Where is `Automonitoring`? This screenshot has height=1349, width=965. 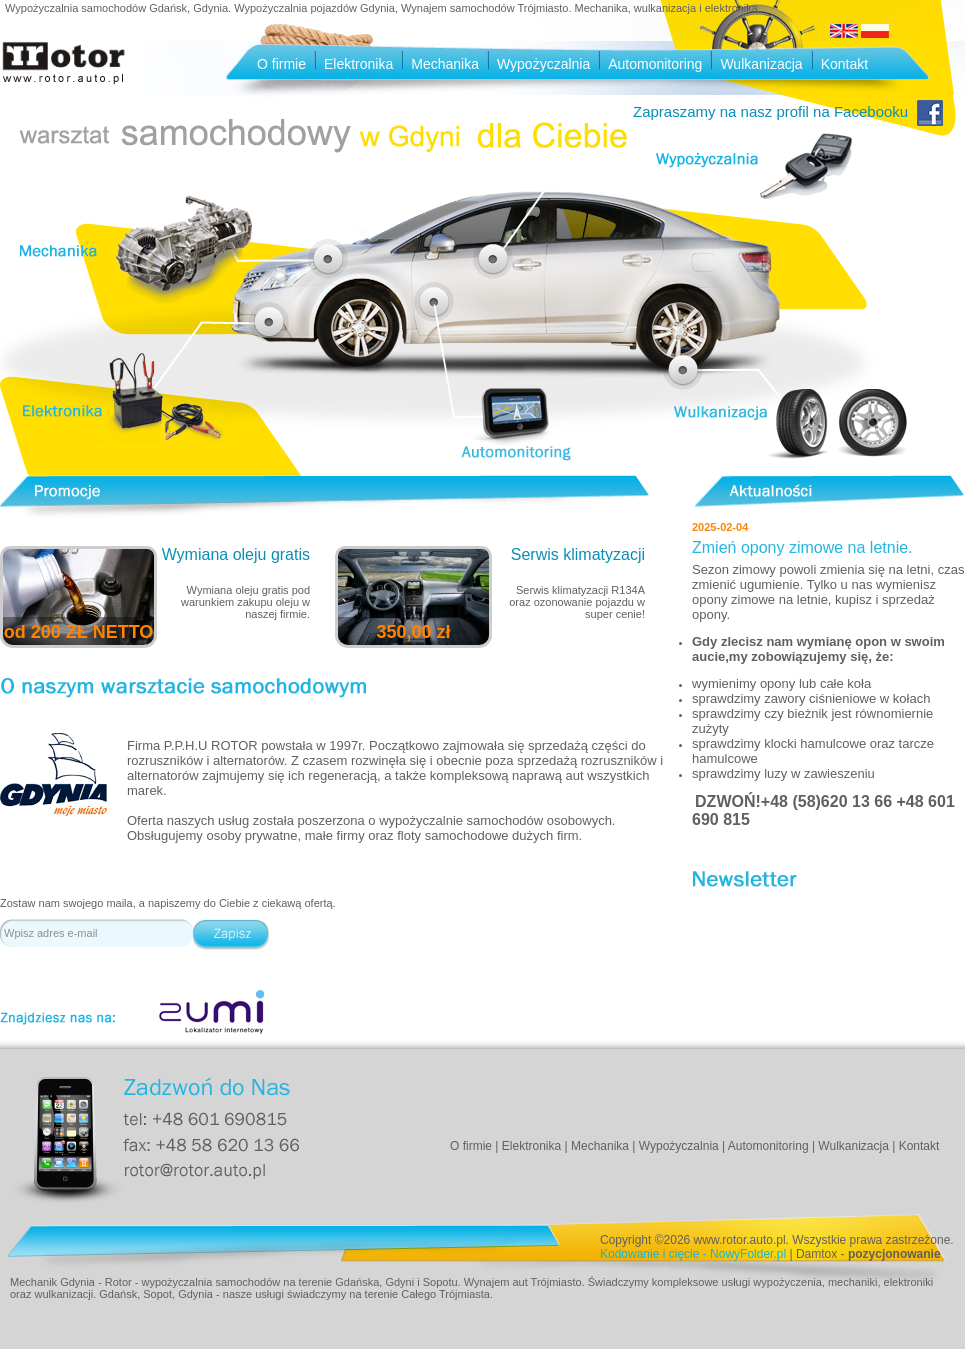 Automonitoring is located at coordinates (655, 64).